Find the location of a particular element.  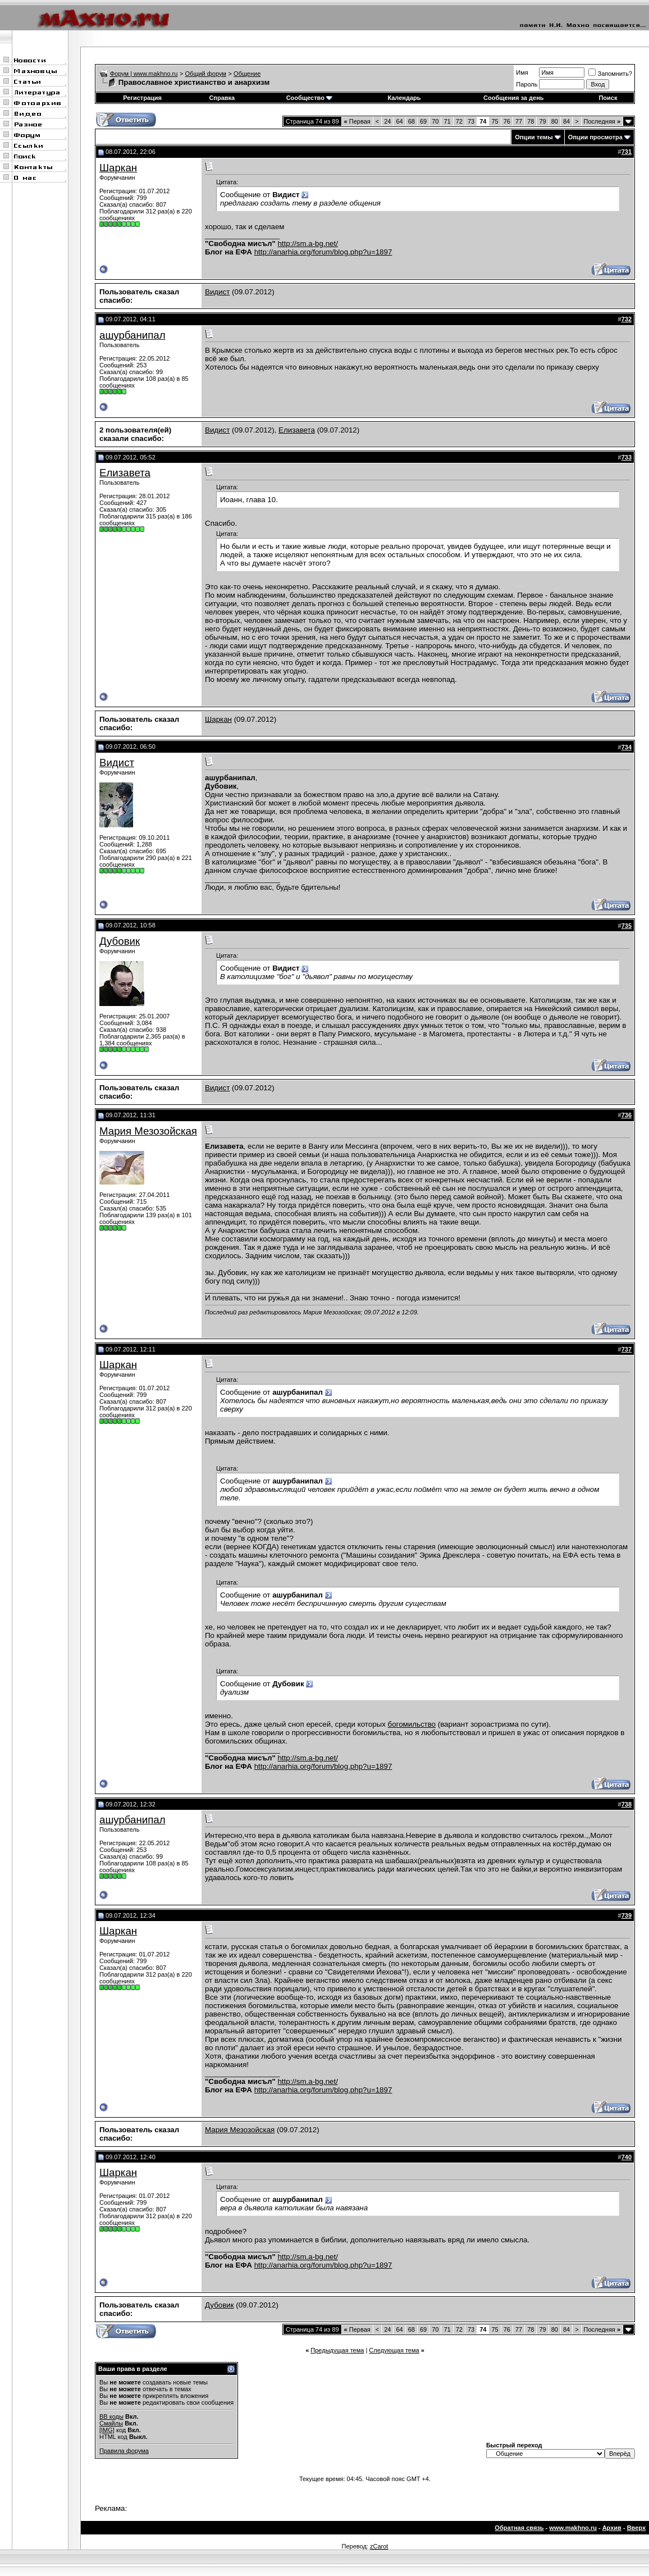

Общий форум is located at coordinates (205, 73).